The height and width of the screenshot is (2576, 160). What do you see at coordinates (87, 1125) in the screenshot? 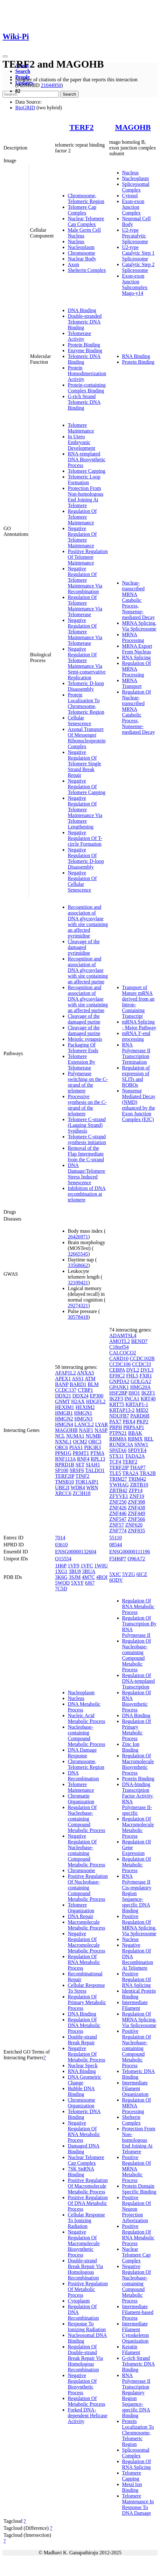
I see `Telomere C-strand (Lagging Strand) Synthesis` at bounding box center [87, 1125].